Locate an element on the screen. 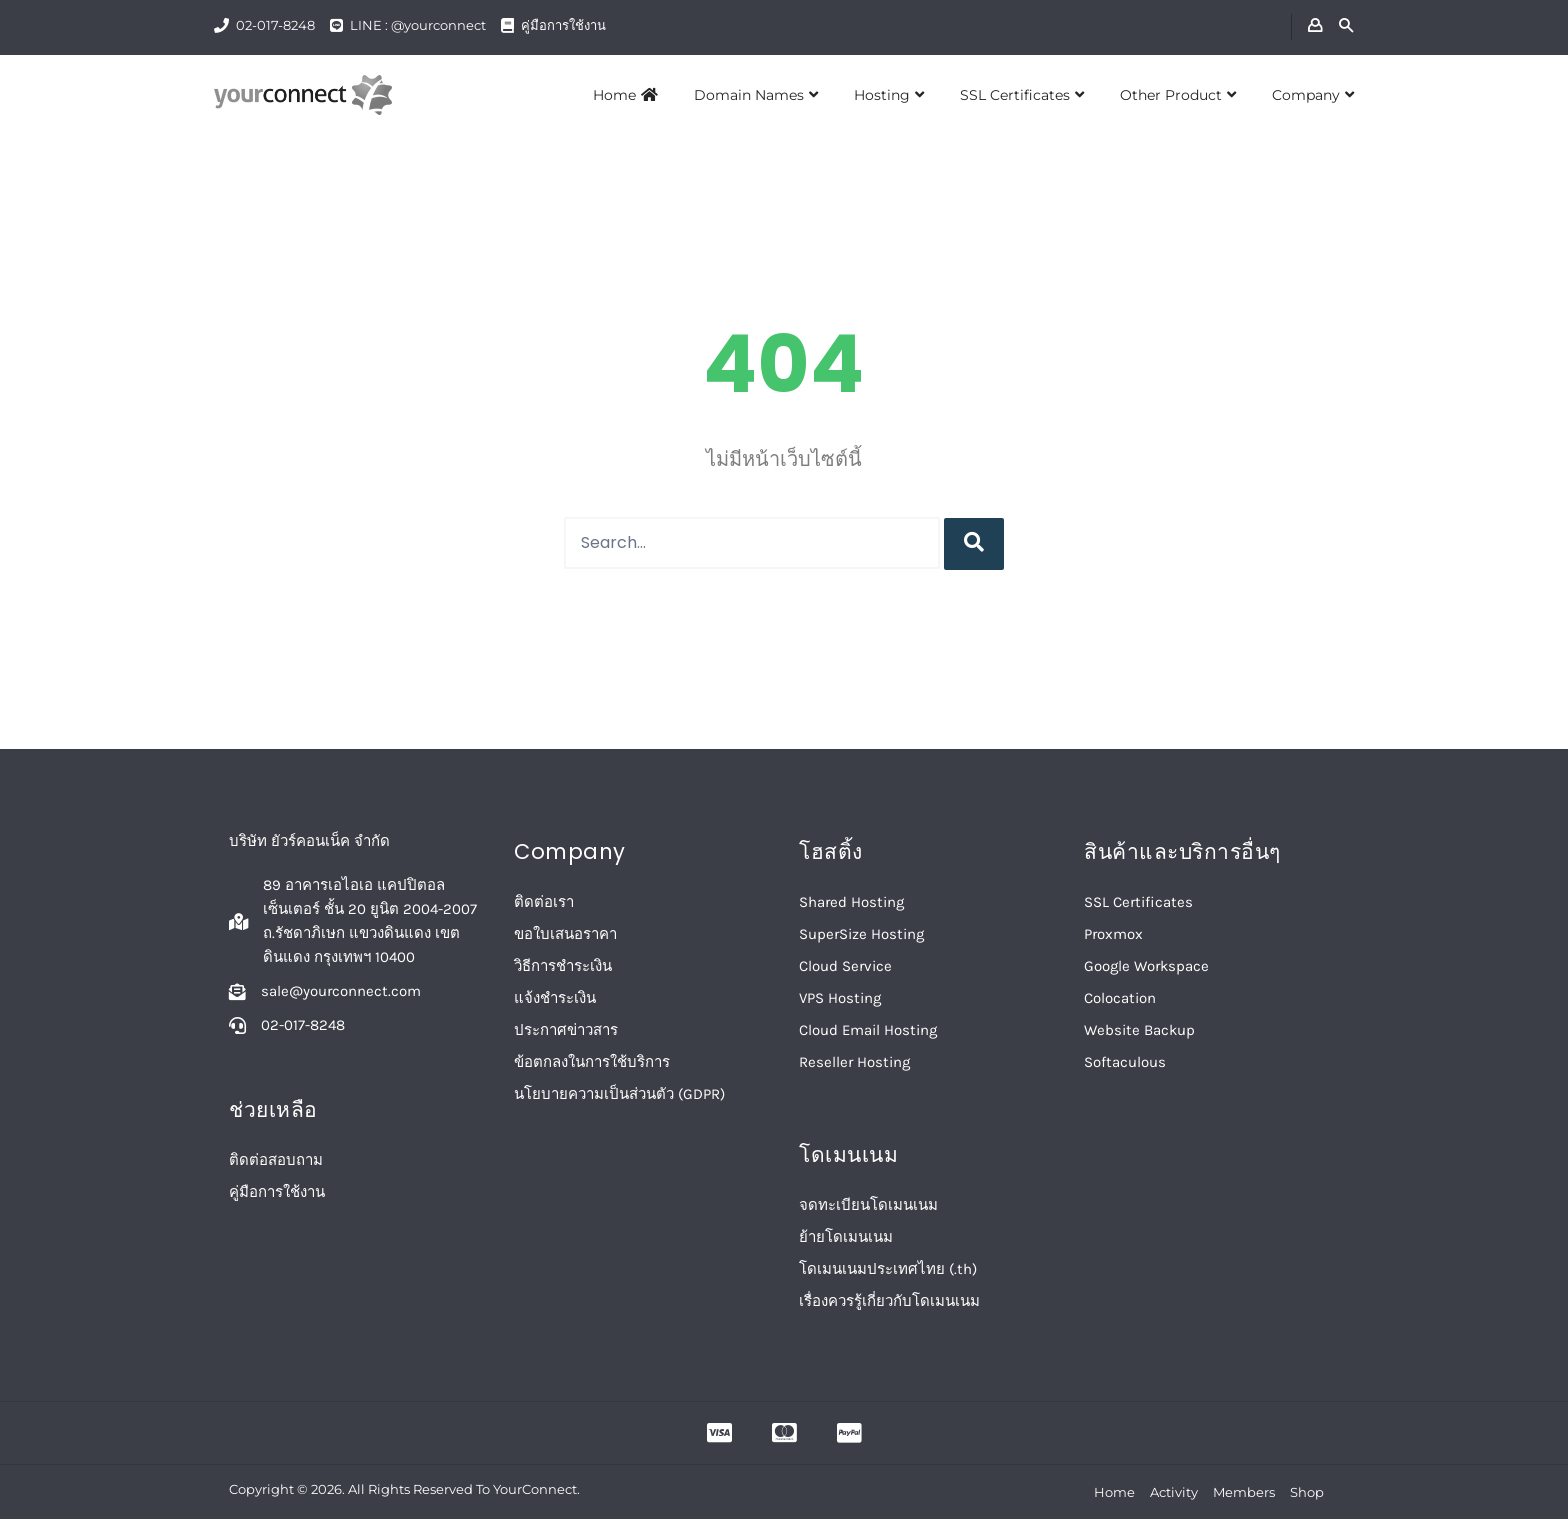 The width and height of the screenshot is (1568, 1519). VPS Hosting is located at coordinates (840, 998).